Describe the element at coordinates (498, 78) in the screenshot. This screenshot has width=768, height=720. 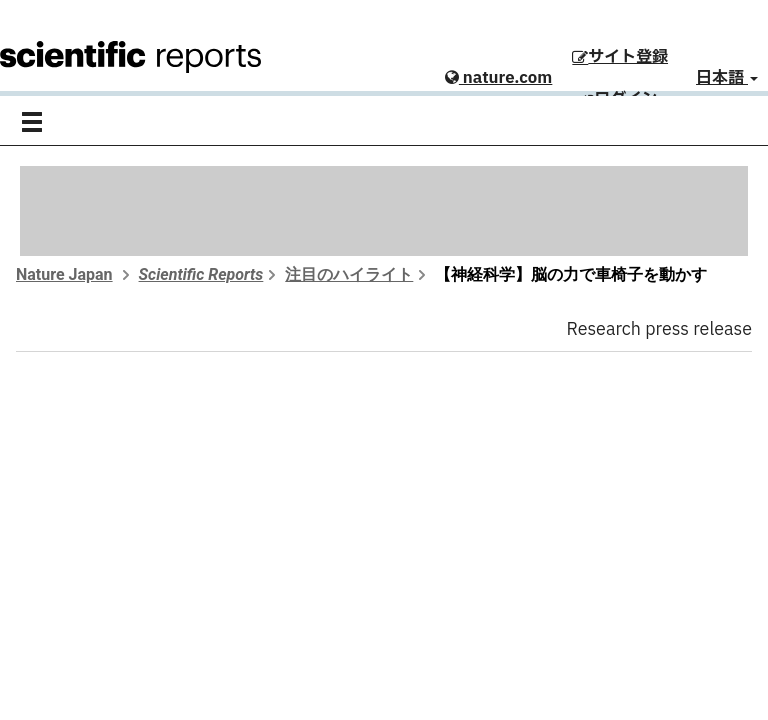
I see `nature.com` at that location.